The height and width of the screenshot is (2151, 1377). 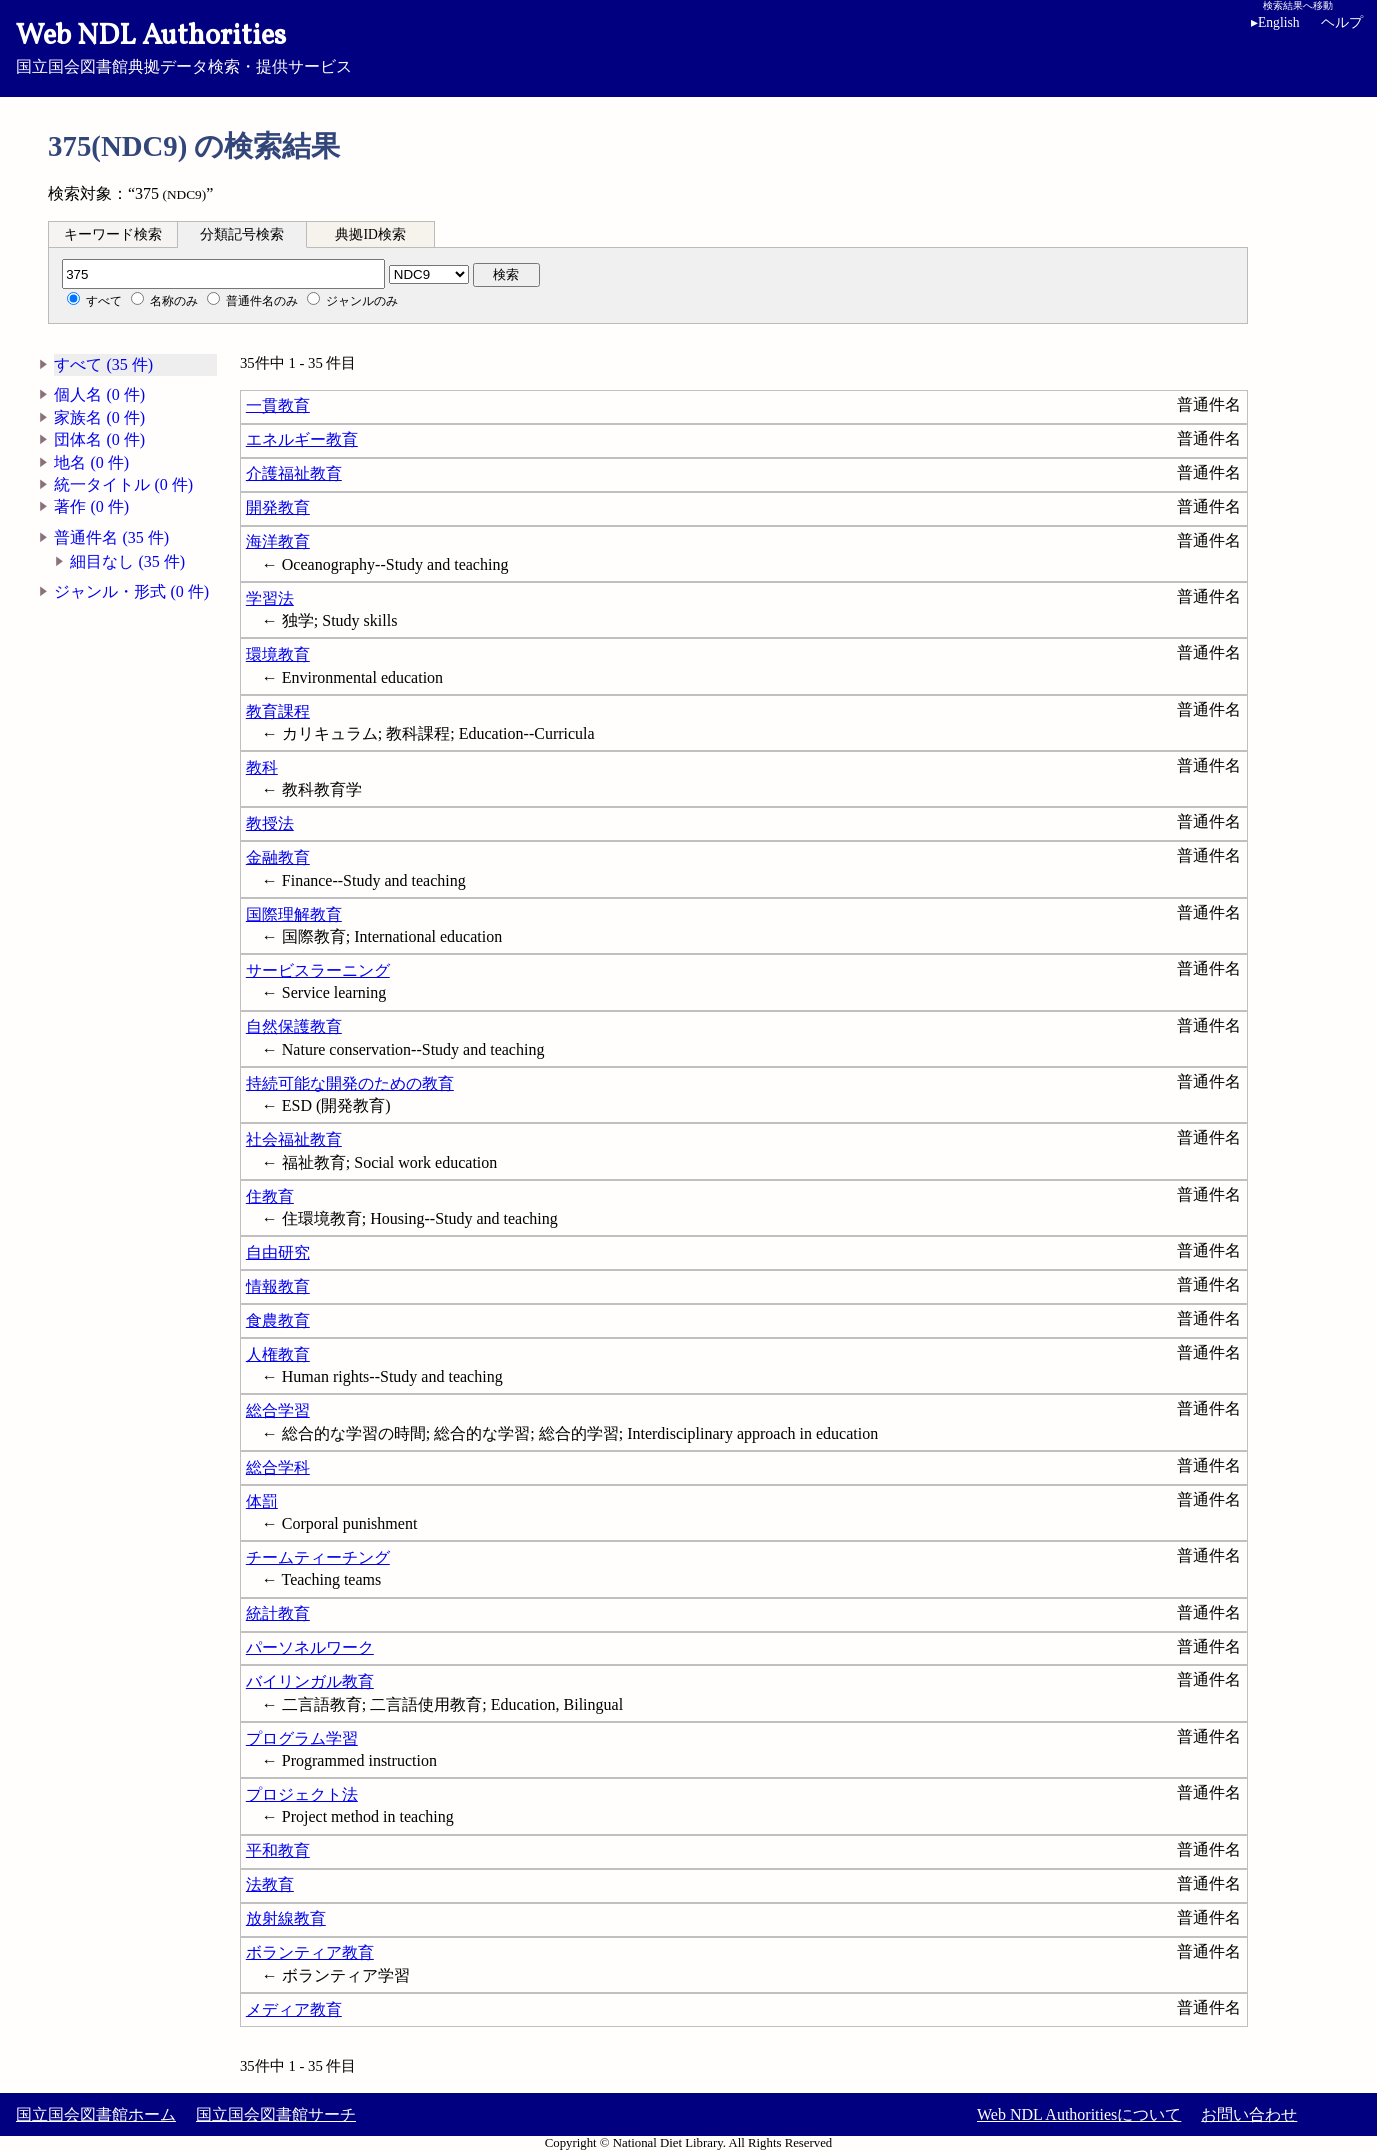 What do you see at coordinates (270, 1884) in the screenshot?
I see `法教育` at bounding box center [270, 1884].